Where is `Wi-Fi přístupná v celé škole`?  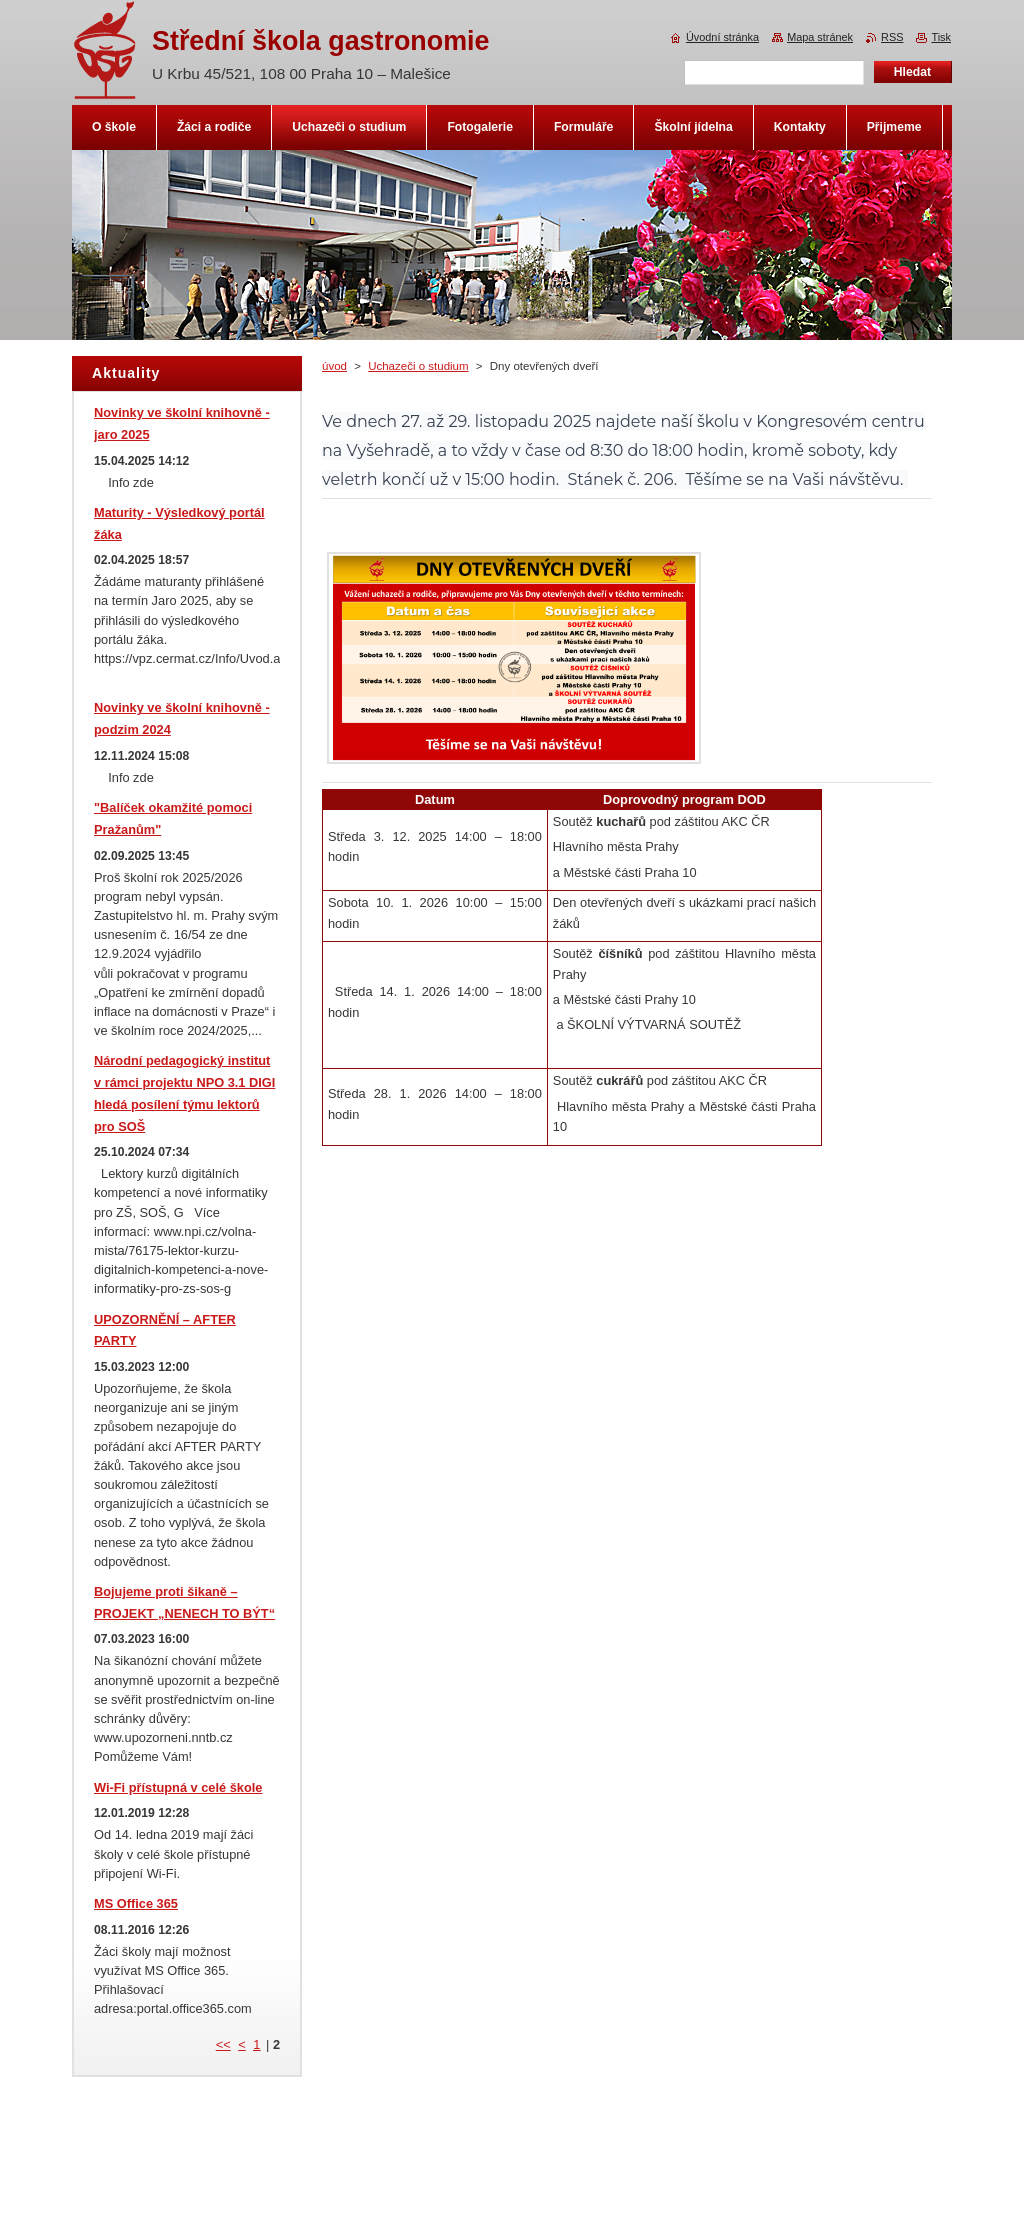 Wi-Fi přístupná v celé škole is located at coordinates (178, 1787).